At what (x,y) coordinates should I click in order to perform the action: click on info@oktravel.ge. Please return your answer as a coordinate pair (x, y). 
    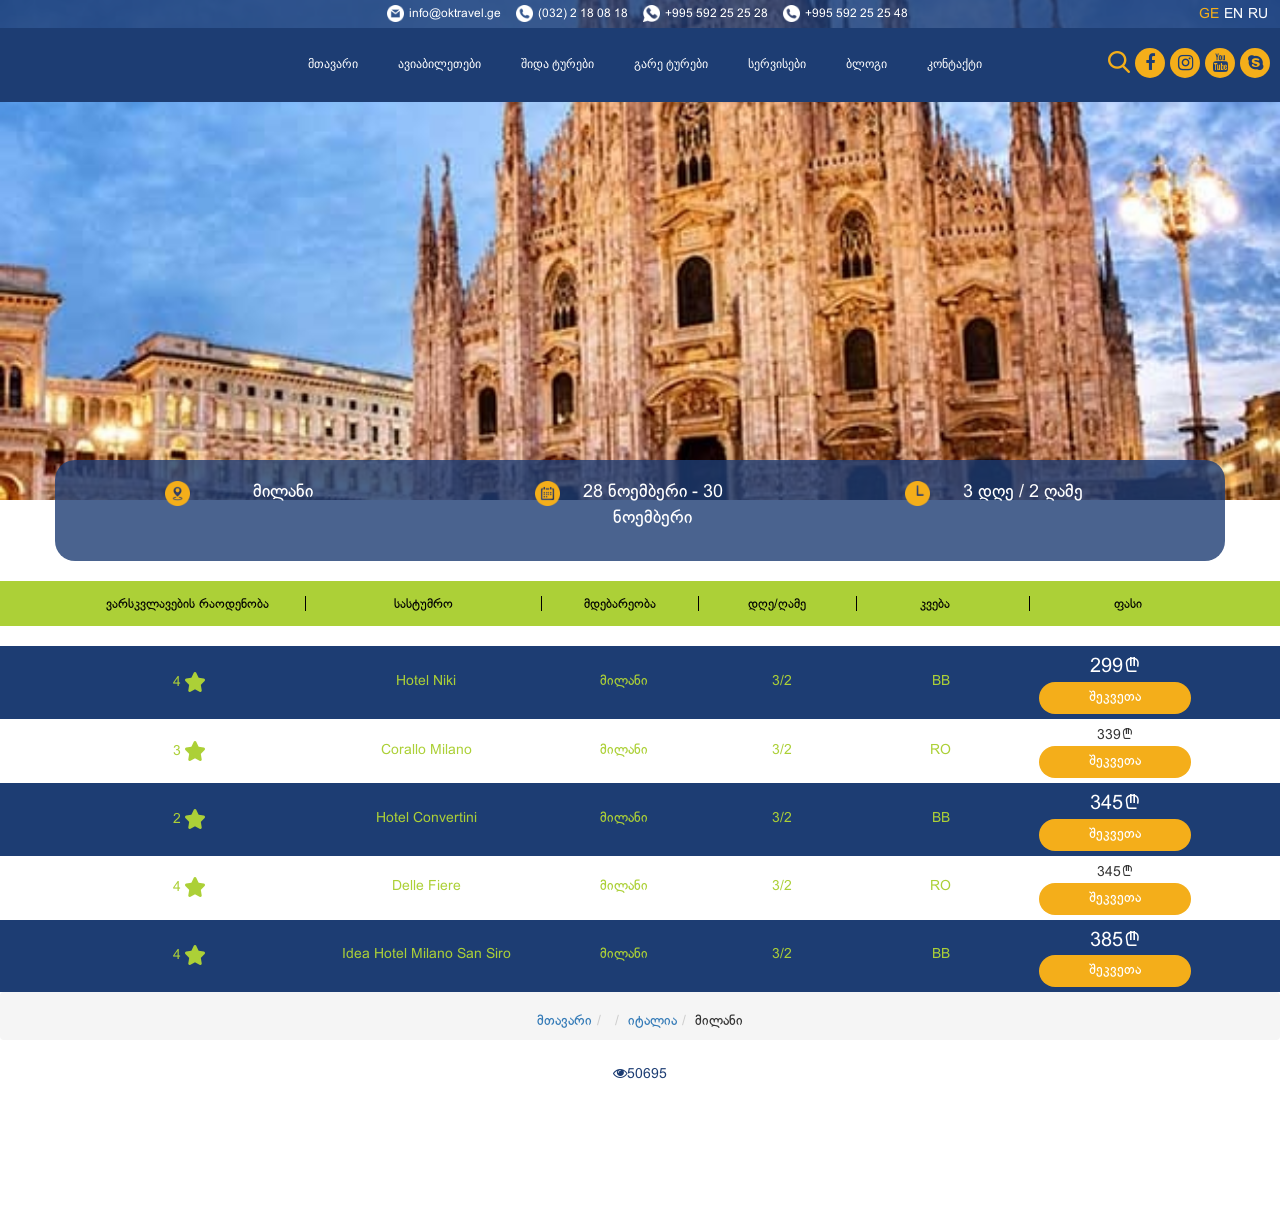
    Looking at the image, I should click on (455, 14).